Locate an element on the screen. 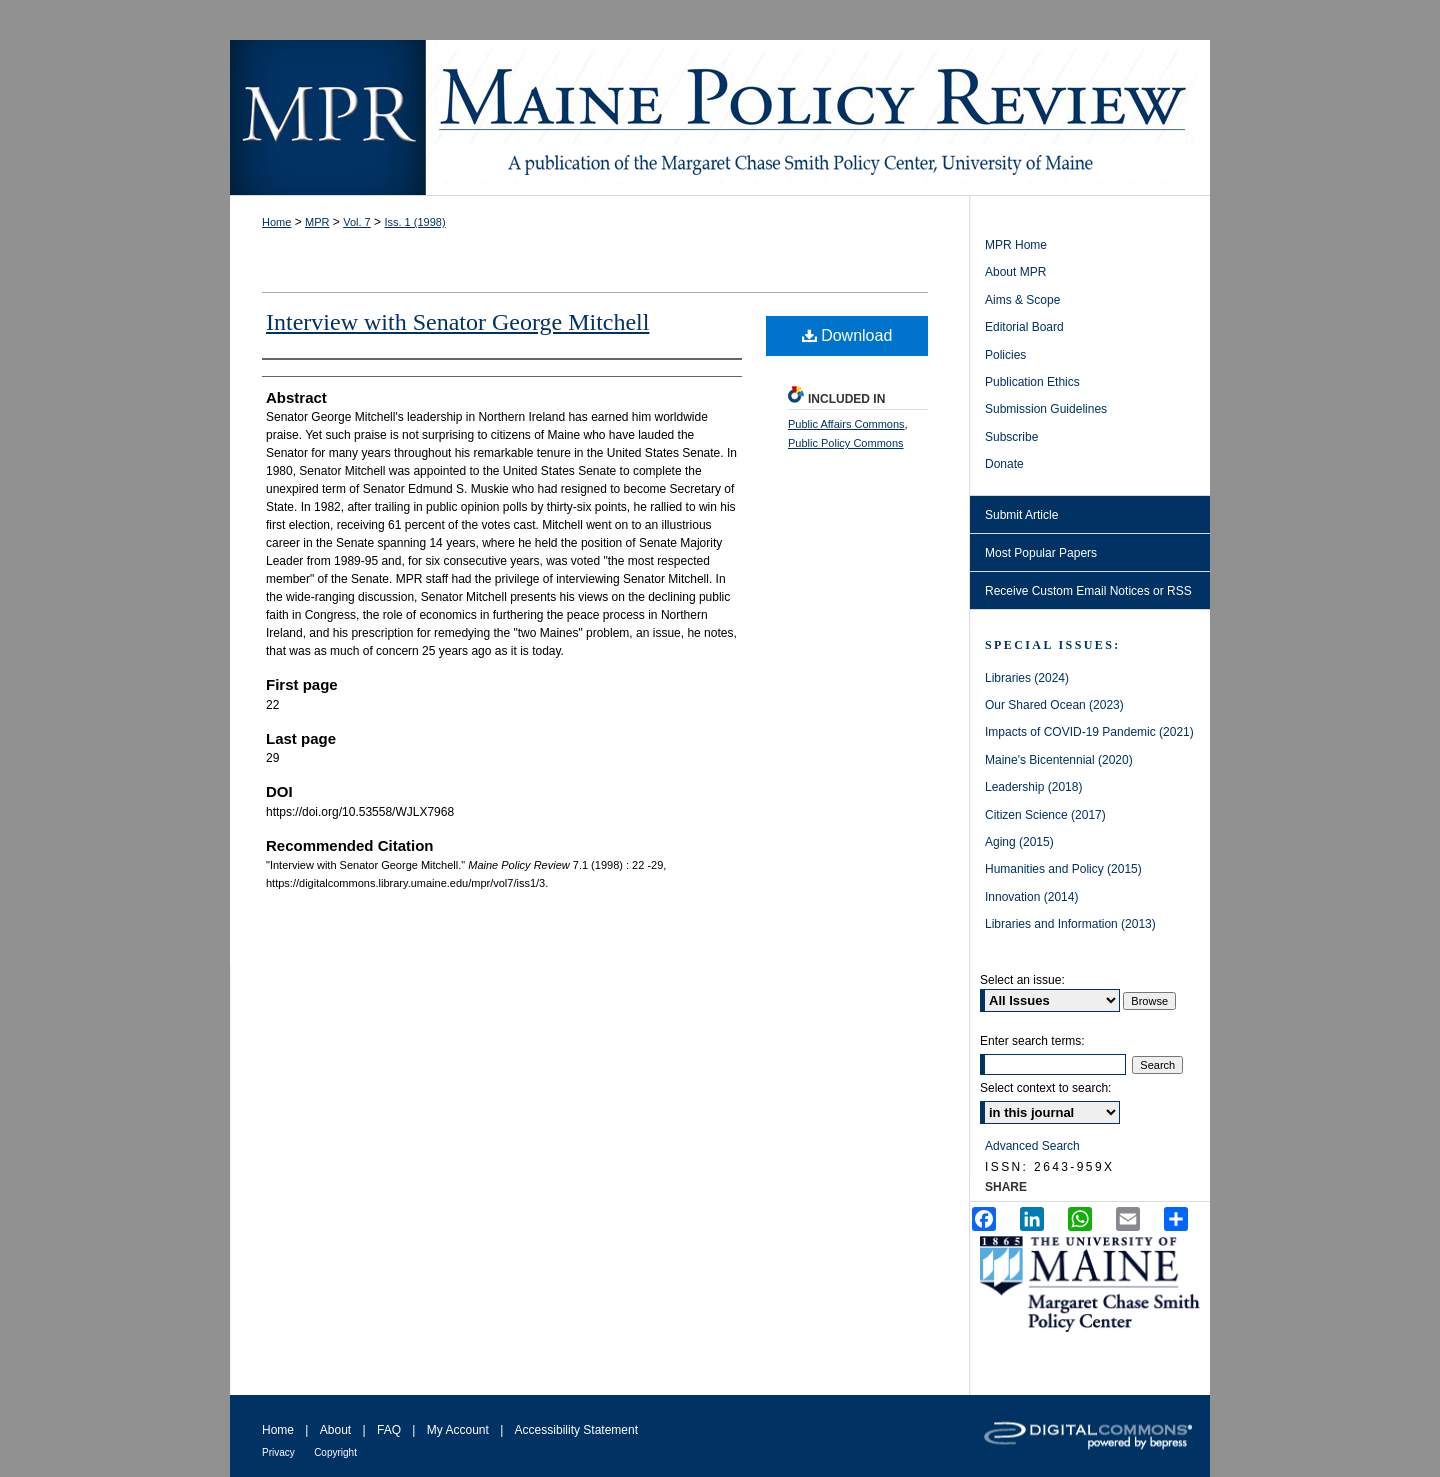  Aims & Scope is located at coordinates (1022, 300).